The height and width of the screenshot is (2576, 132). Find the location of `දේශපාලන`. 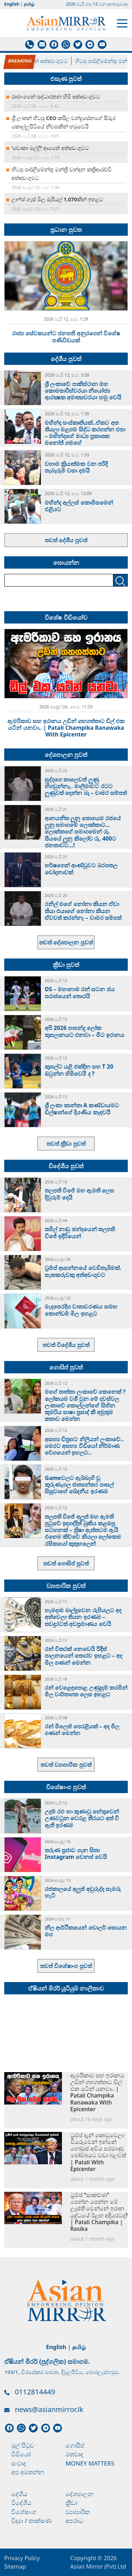

දේශපාලන is located at coordinates (79, 2494).